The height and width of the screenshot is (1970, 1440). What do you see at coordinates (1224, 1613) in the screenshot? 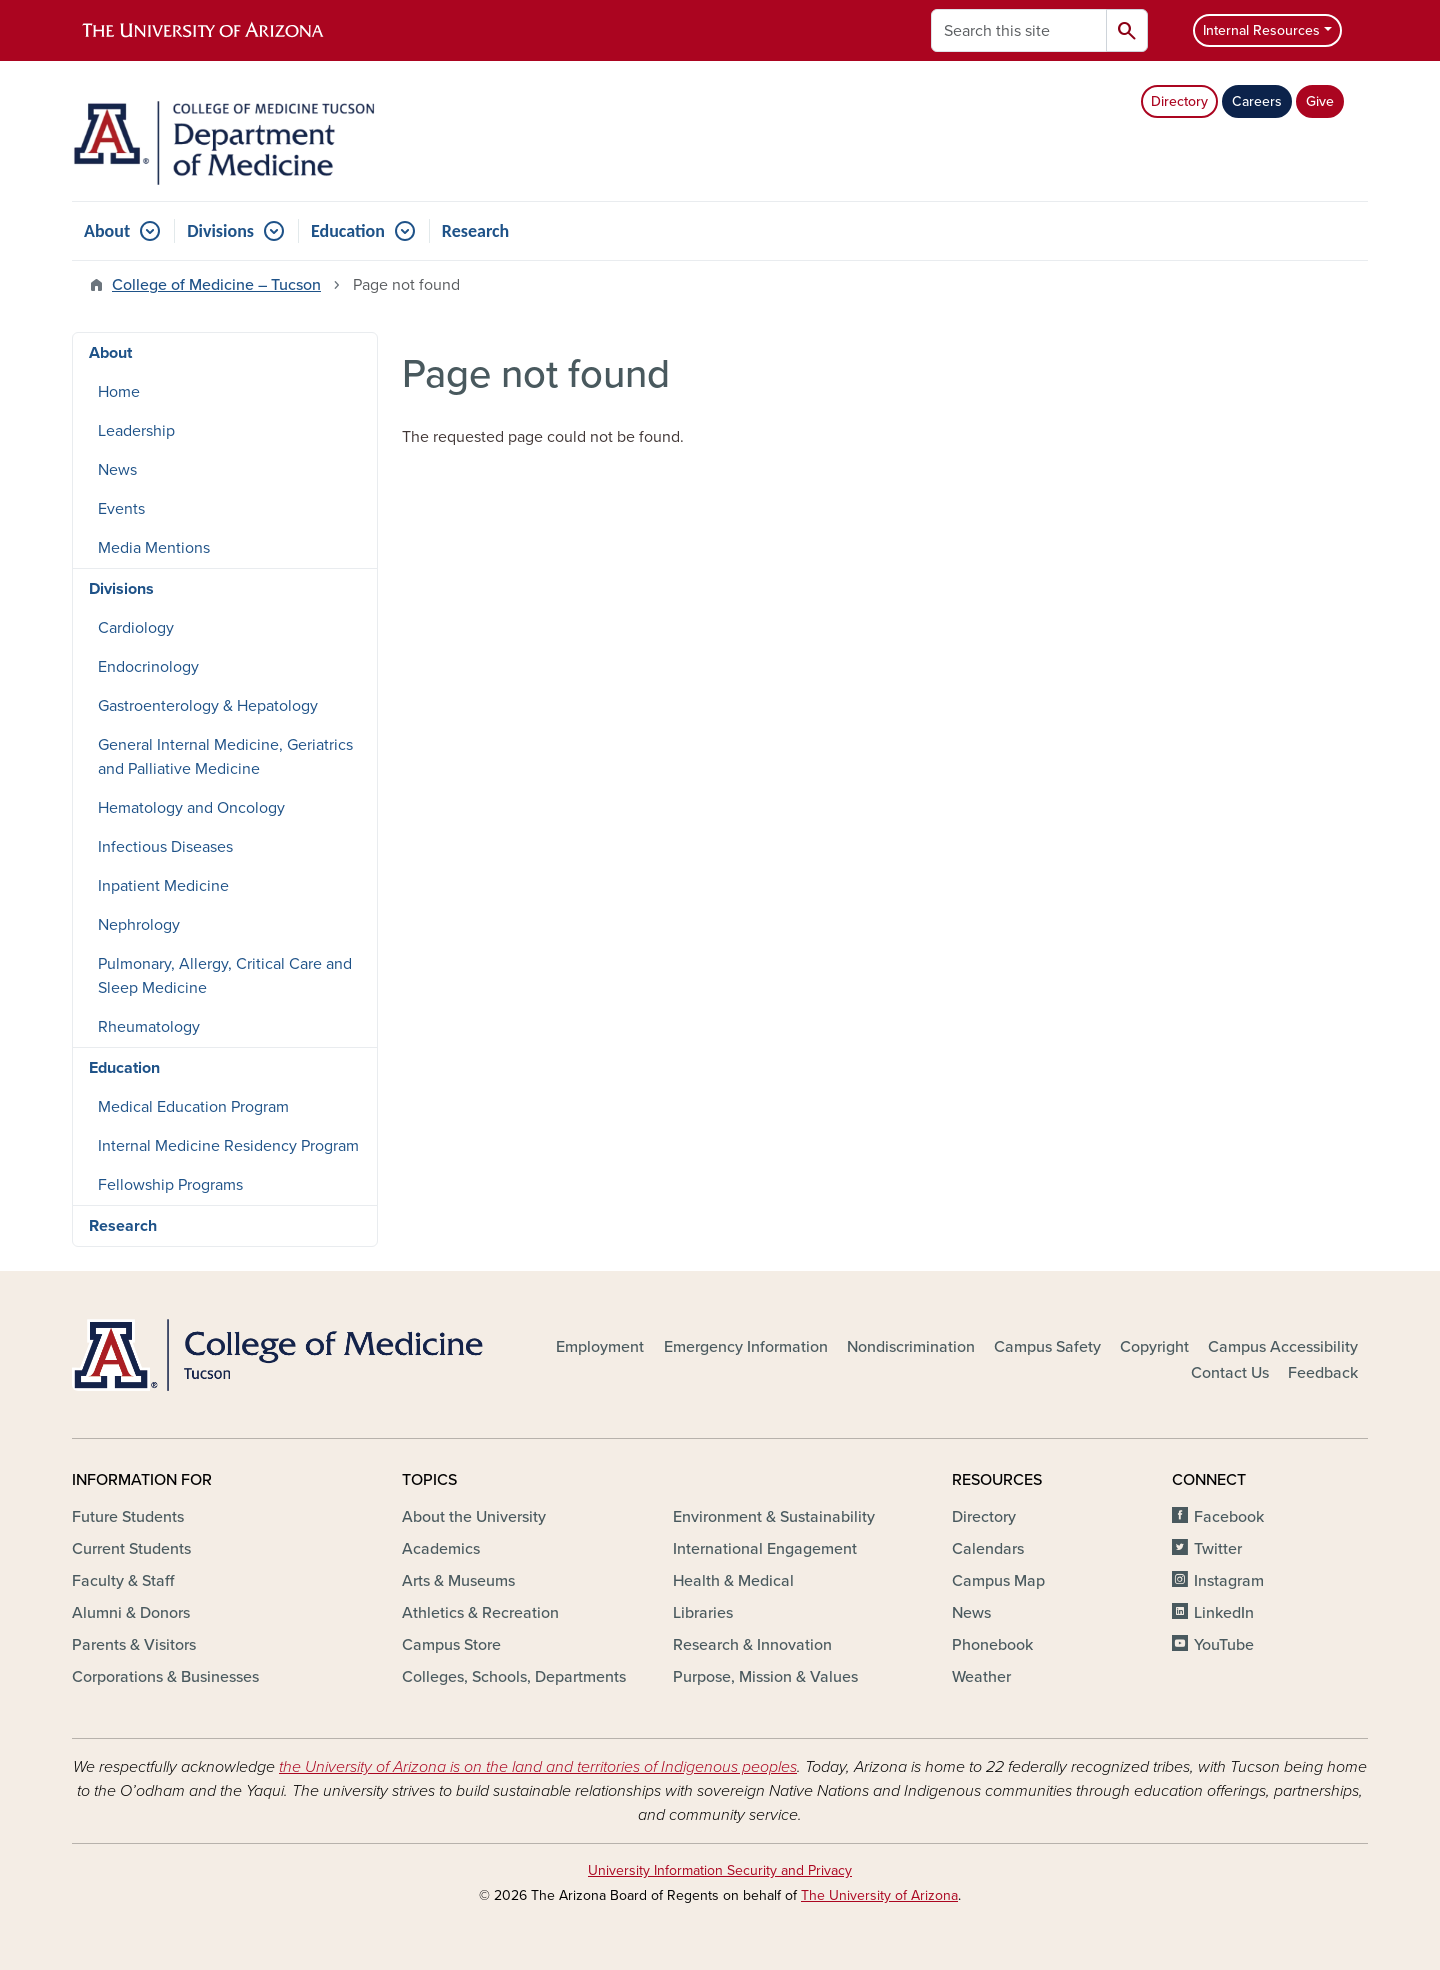
I see `LinkedIn` at bounding box center [1224, 1613].